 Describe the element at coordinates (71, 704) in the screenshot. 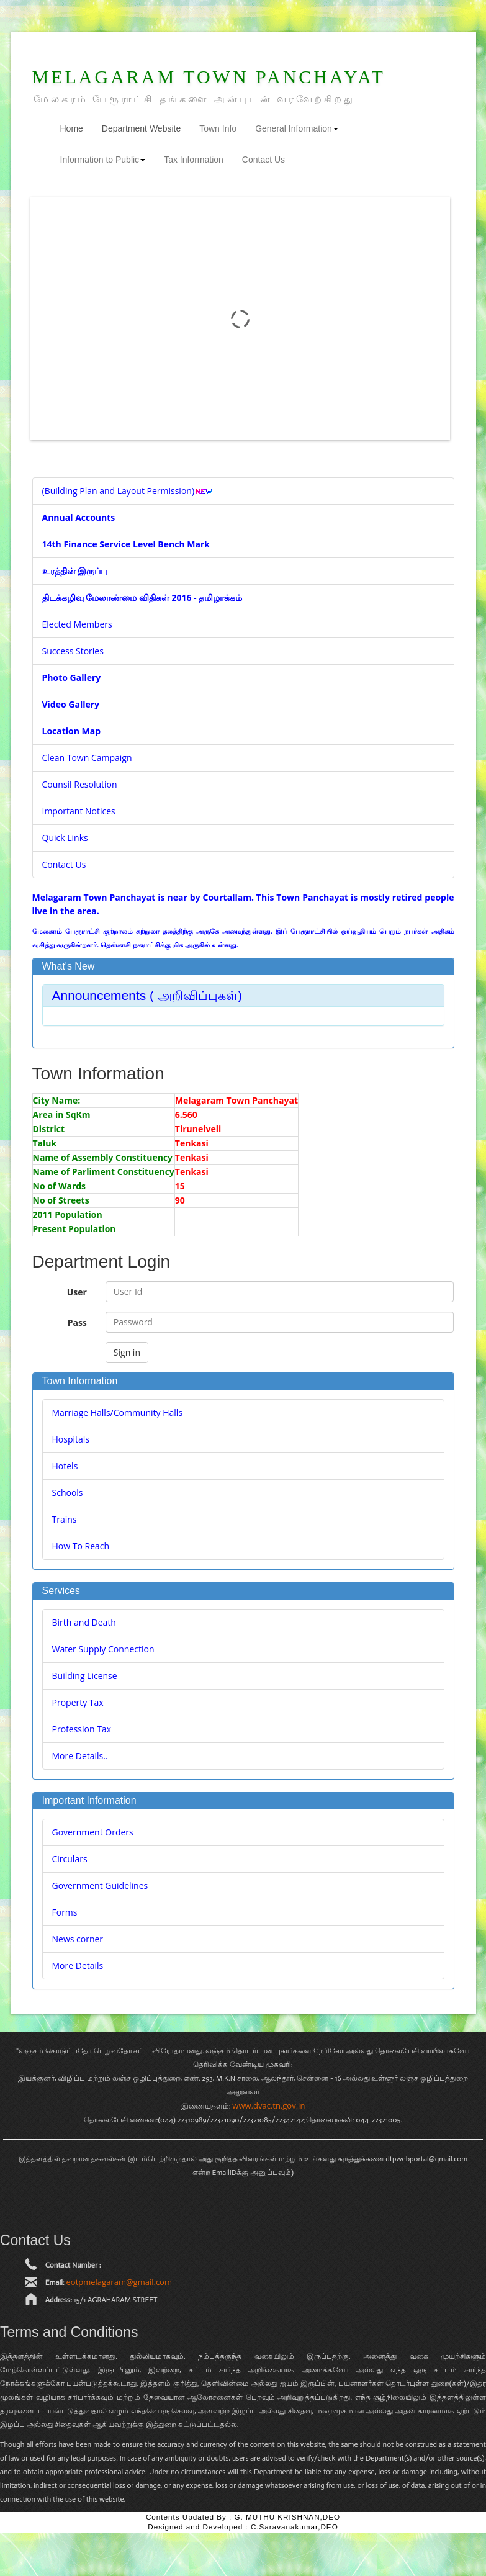

I see `Video Gallery` at that location.